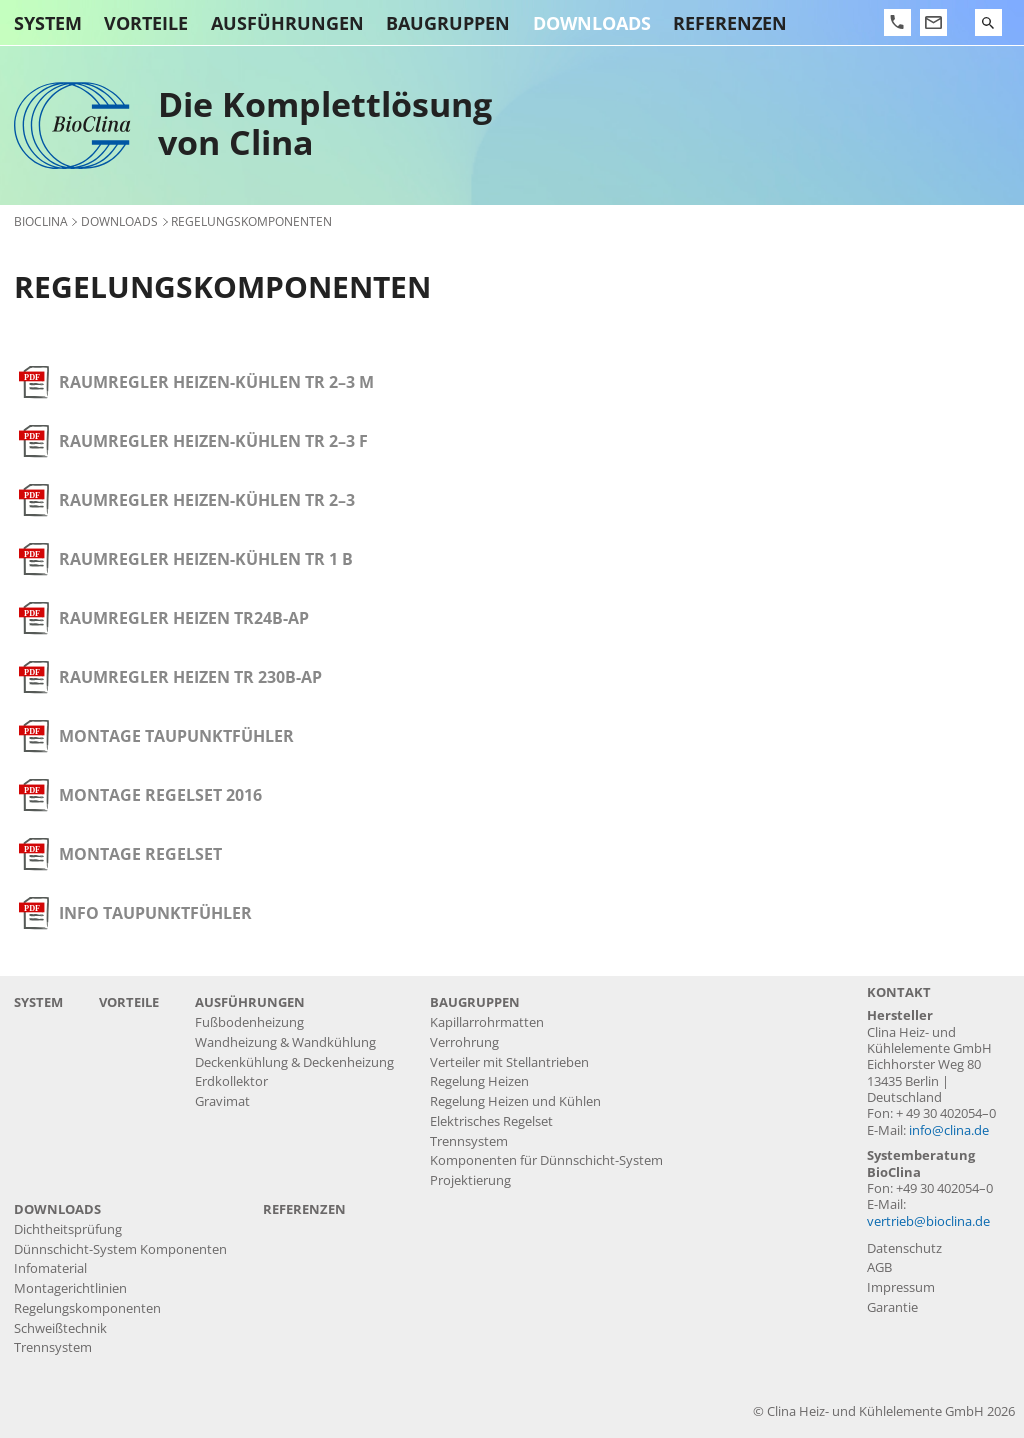  What do you see at coordinates (160, 795) in the screenshot?
I see `Montage Regelset 2016` at bounding box center [160, 795].